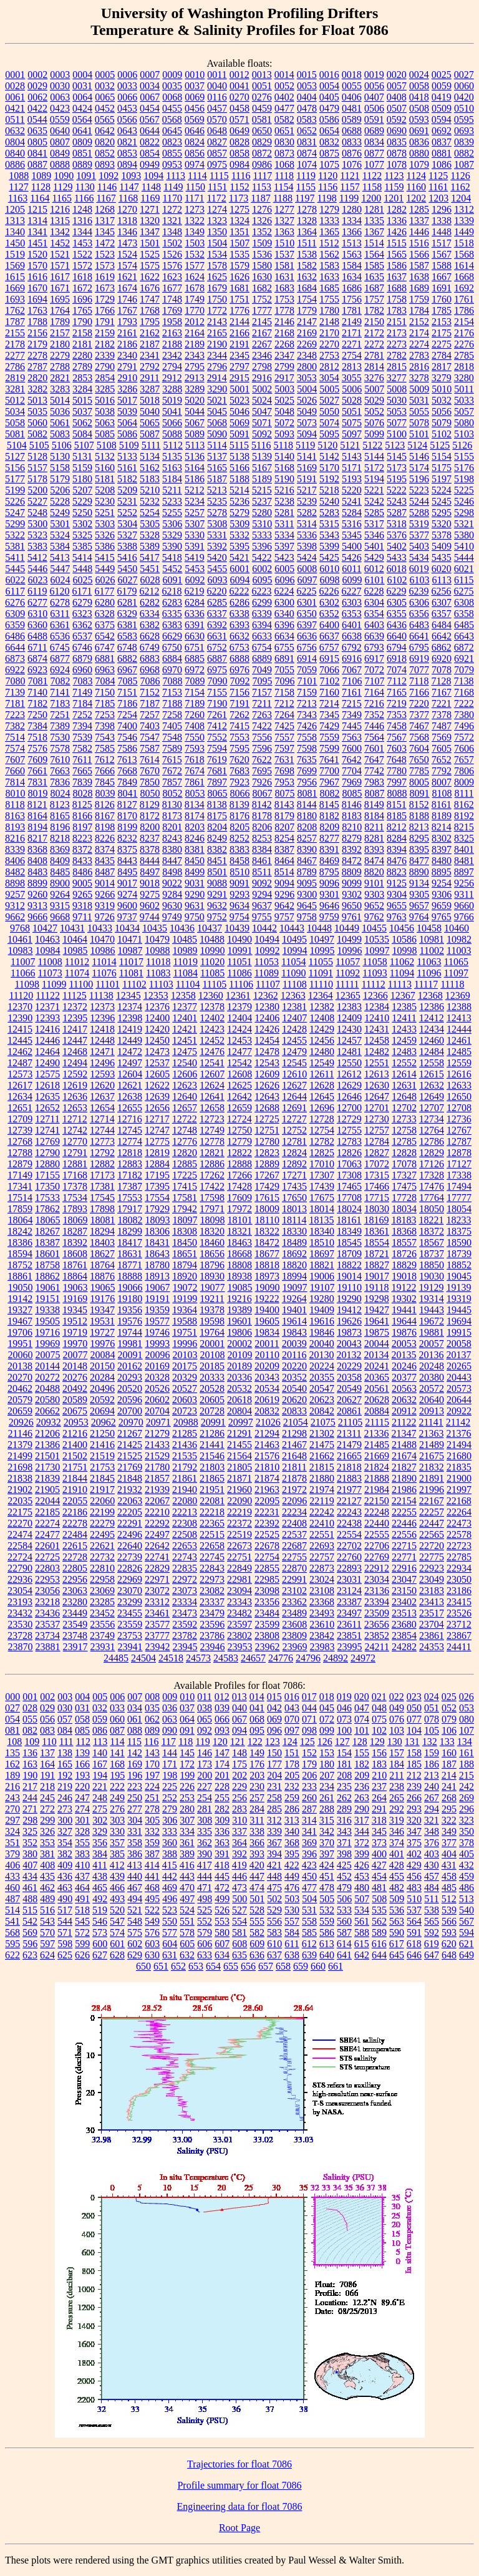 Image resolution: width=479 pixels, height=2576 pixels. I want to click on 20532, so click(239, 1388).